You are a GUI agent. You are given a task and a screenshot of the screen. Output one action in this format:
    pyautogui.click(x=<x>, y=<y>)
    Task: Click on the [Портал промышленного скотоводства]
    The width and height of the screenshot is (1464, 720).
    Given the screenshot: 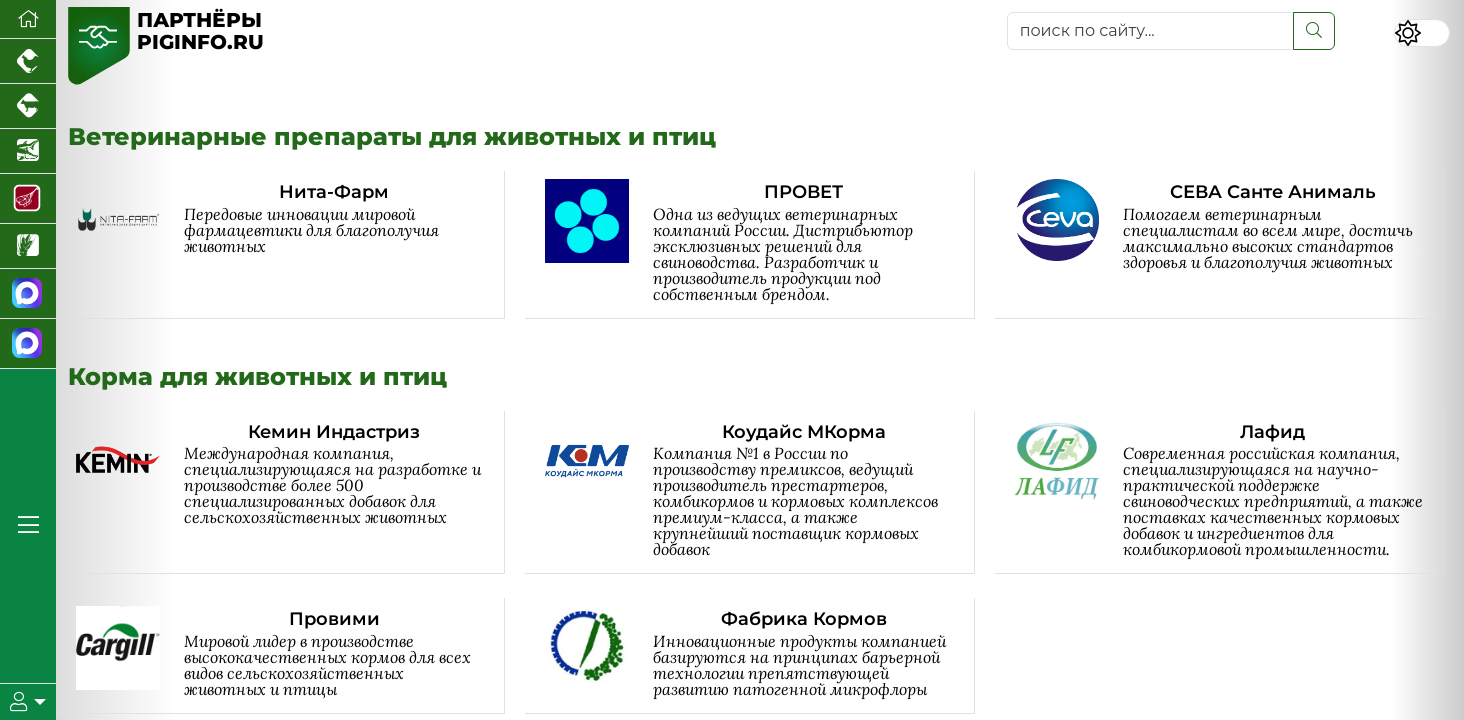 What is the action you would take?
    pyautogui.click(x=28, y=106)
    